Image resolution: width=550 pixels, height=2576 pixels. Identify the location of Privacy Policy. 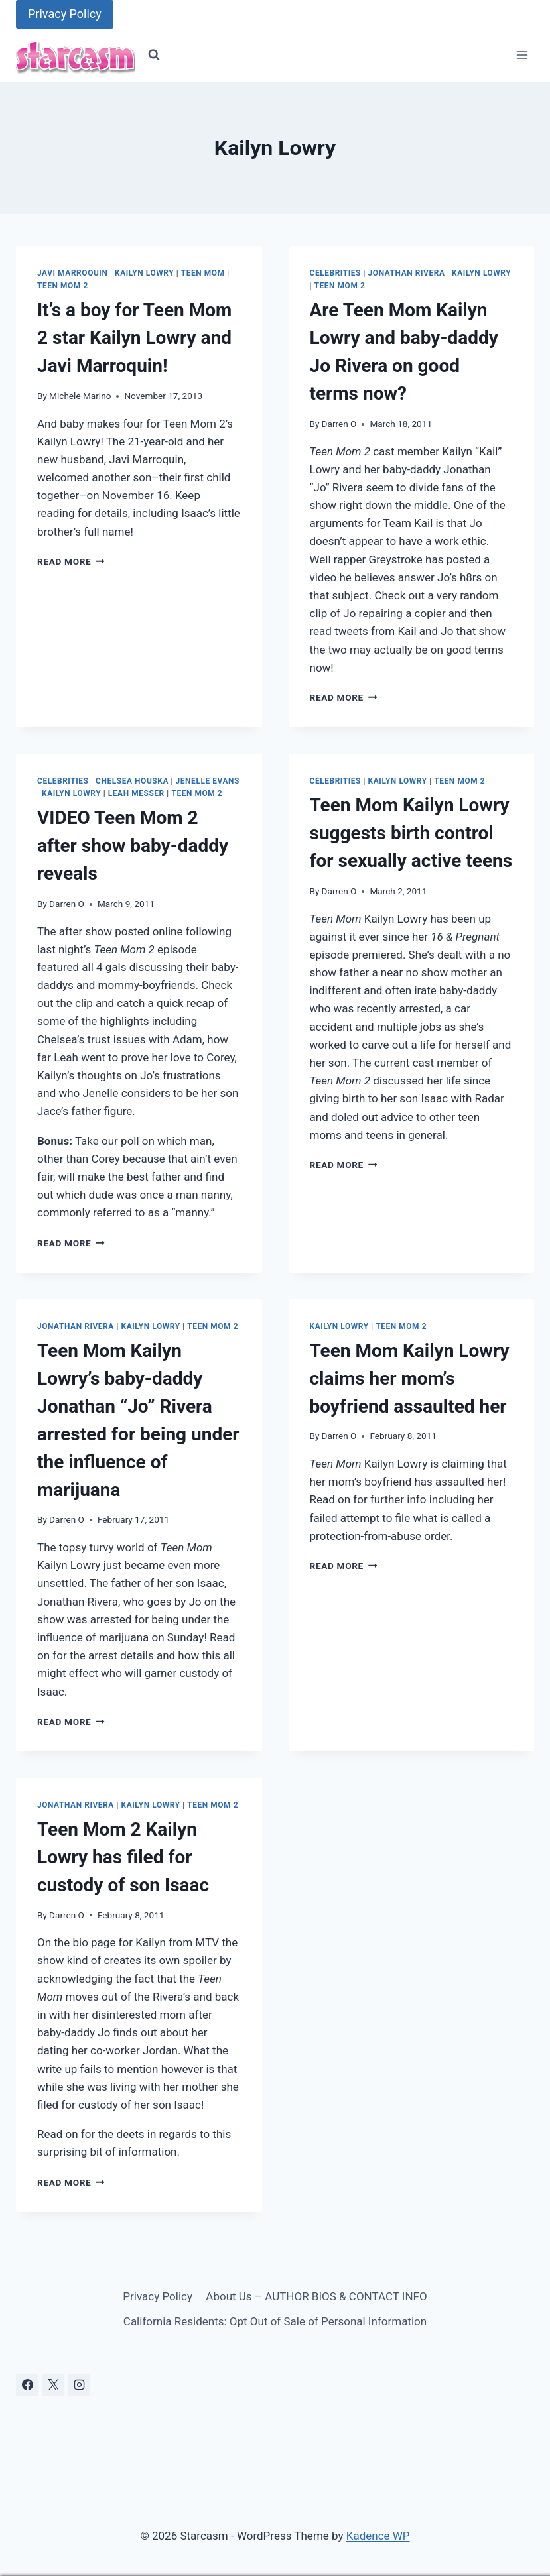
(65, 14).